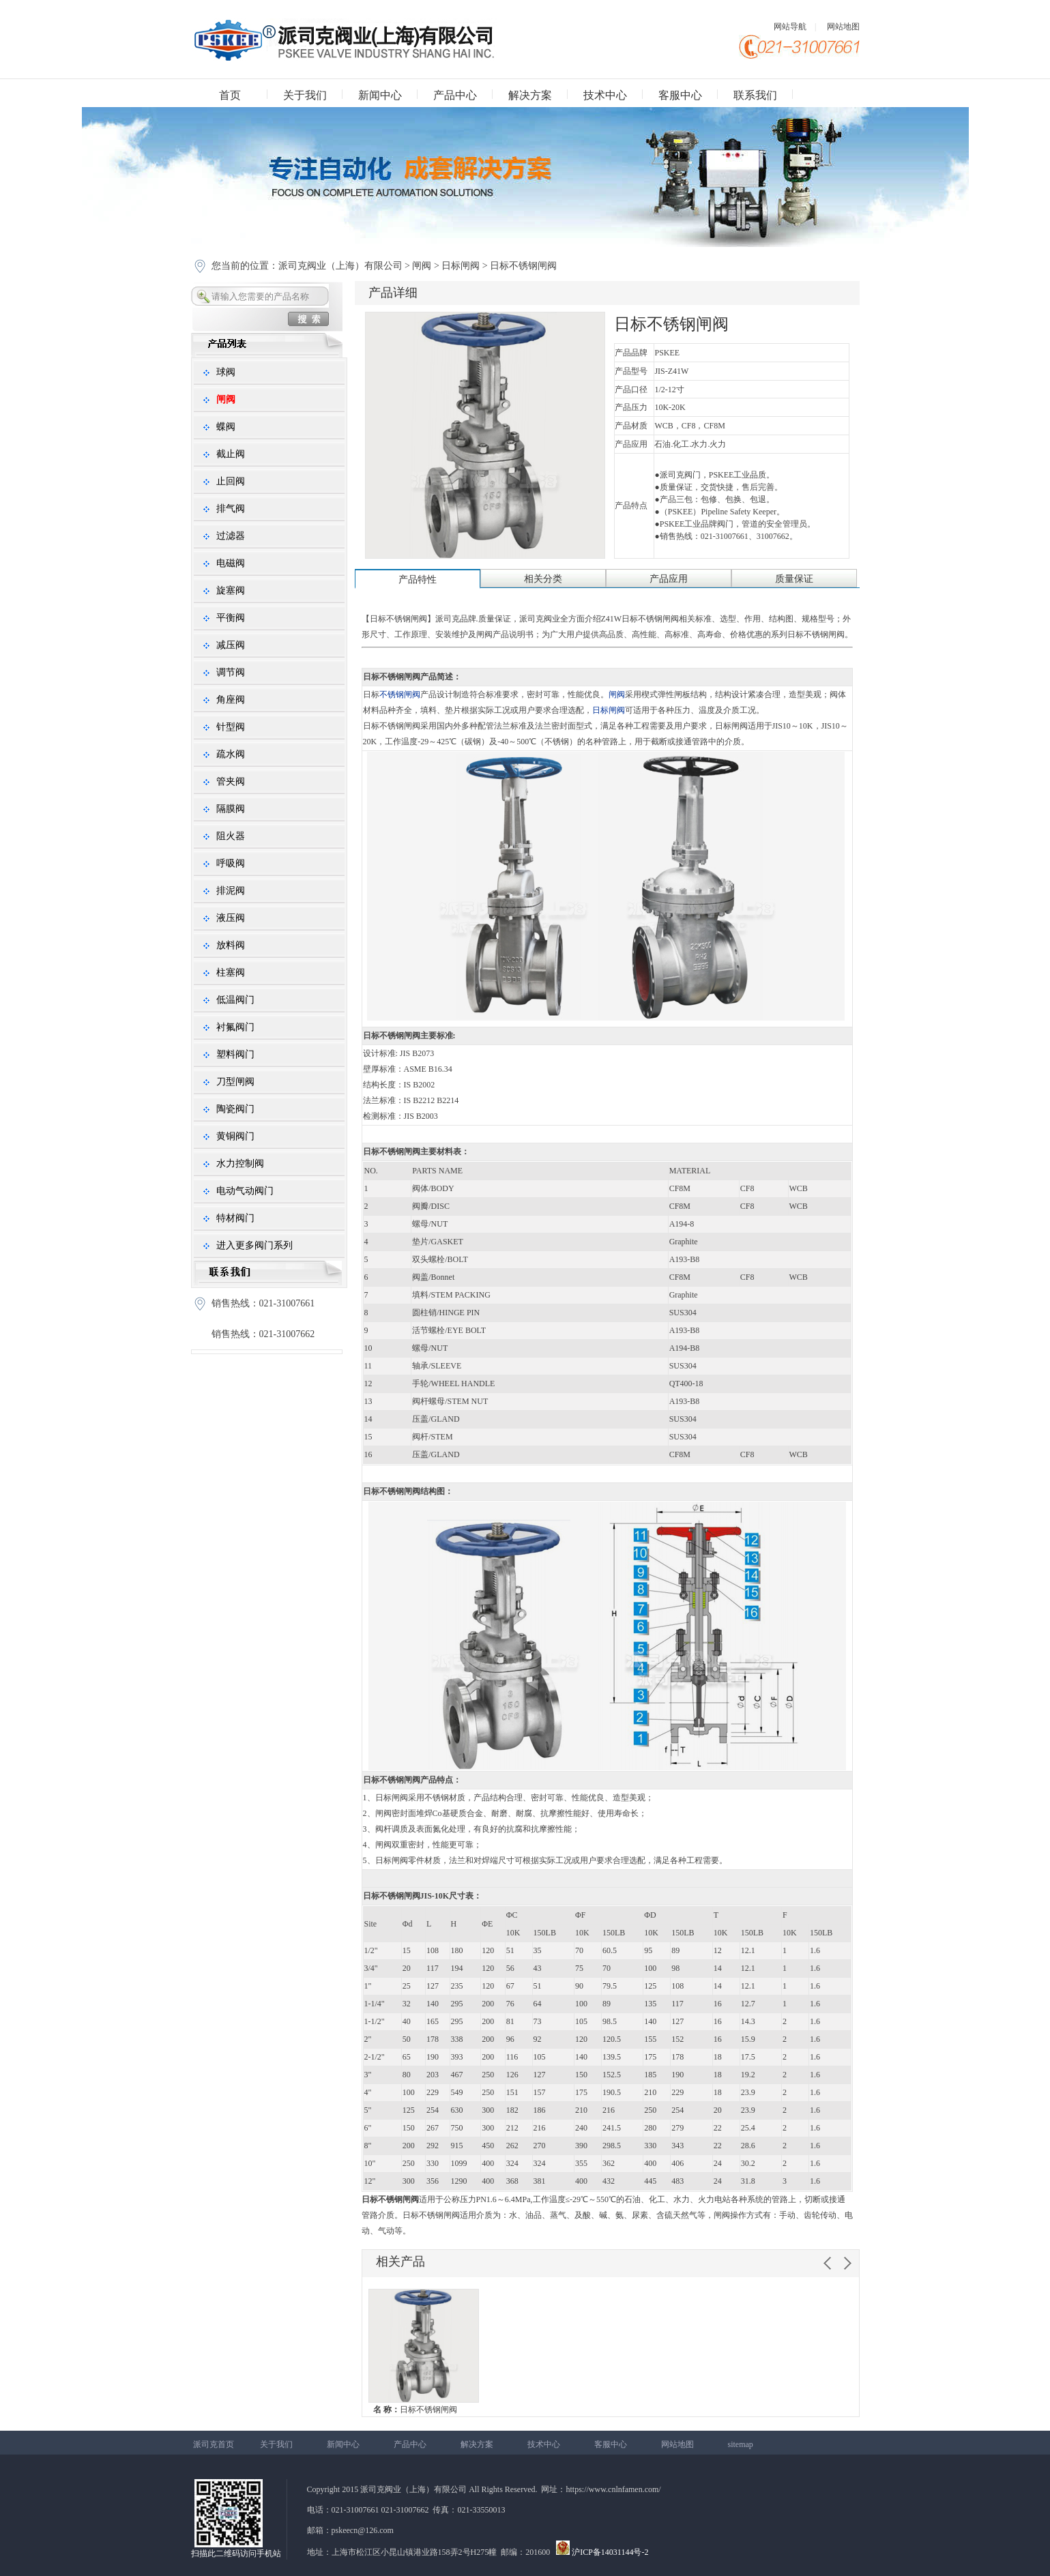 The height and width of the screenshot is (2576, 1050). Describe the element at coordinates (460, 266) in the screenshot. I see `日标闸阀` at that location.